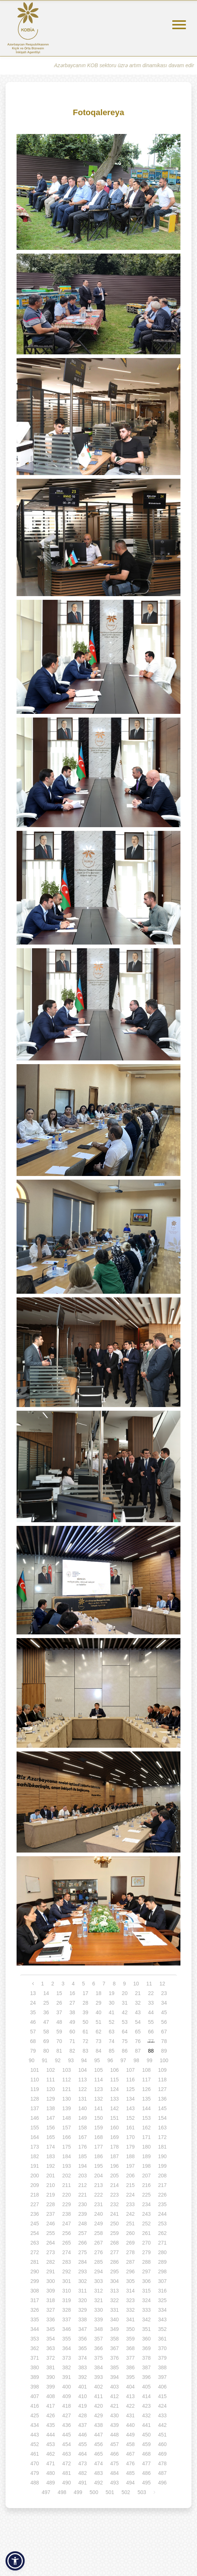 This screenshot has height=2576, width=197. What do you see at coordinates (146, 2156) in the screenshot?
I see `189` at bounding box center [146, 2156].